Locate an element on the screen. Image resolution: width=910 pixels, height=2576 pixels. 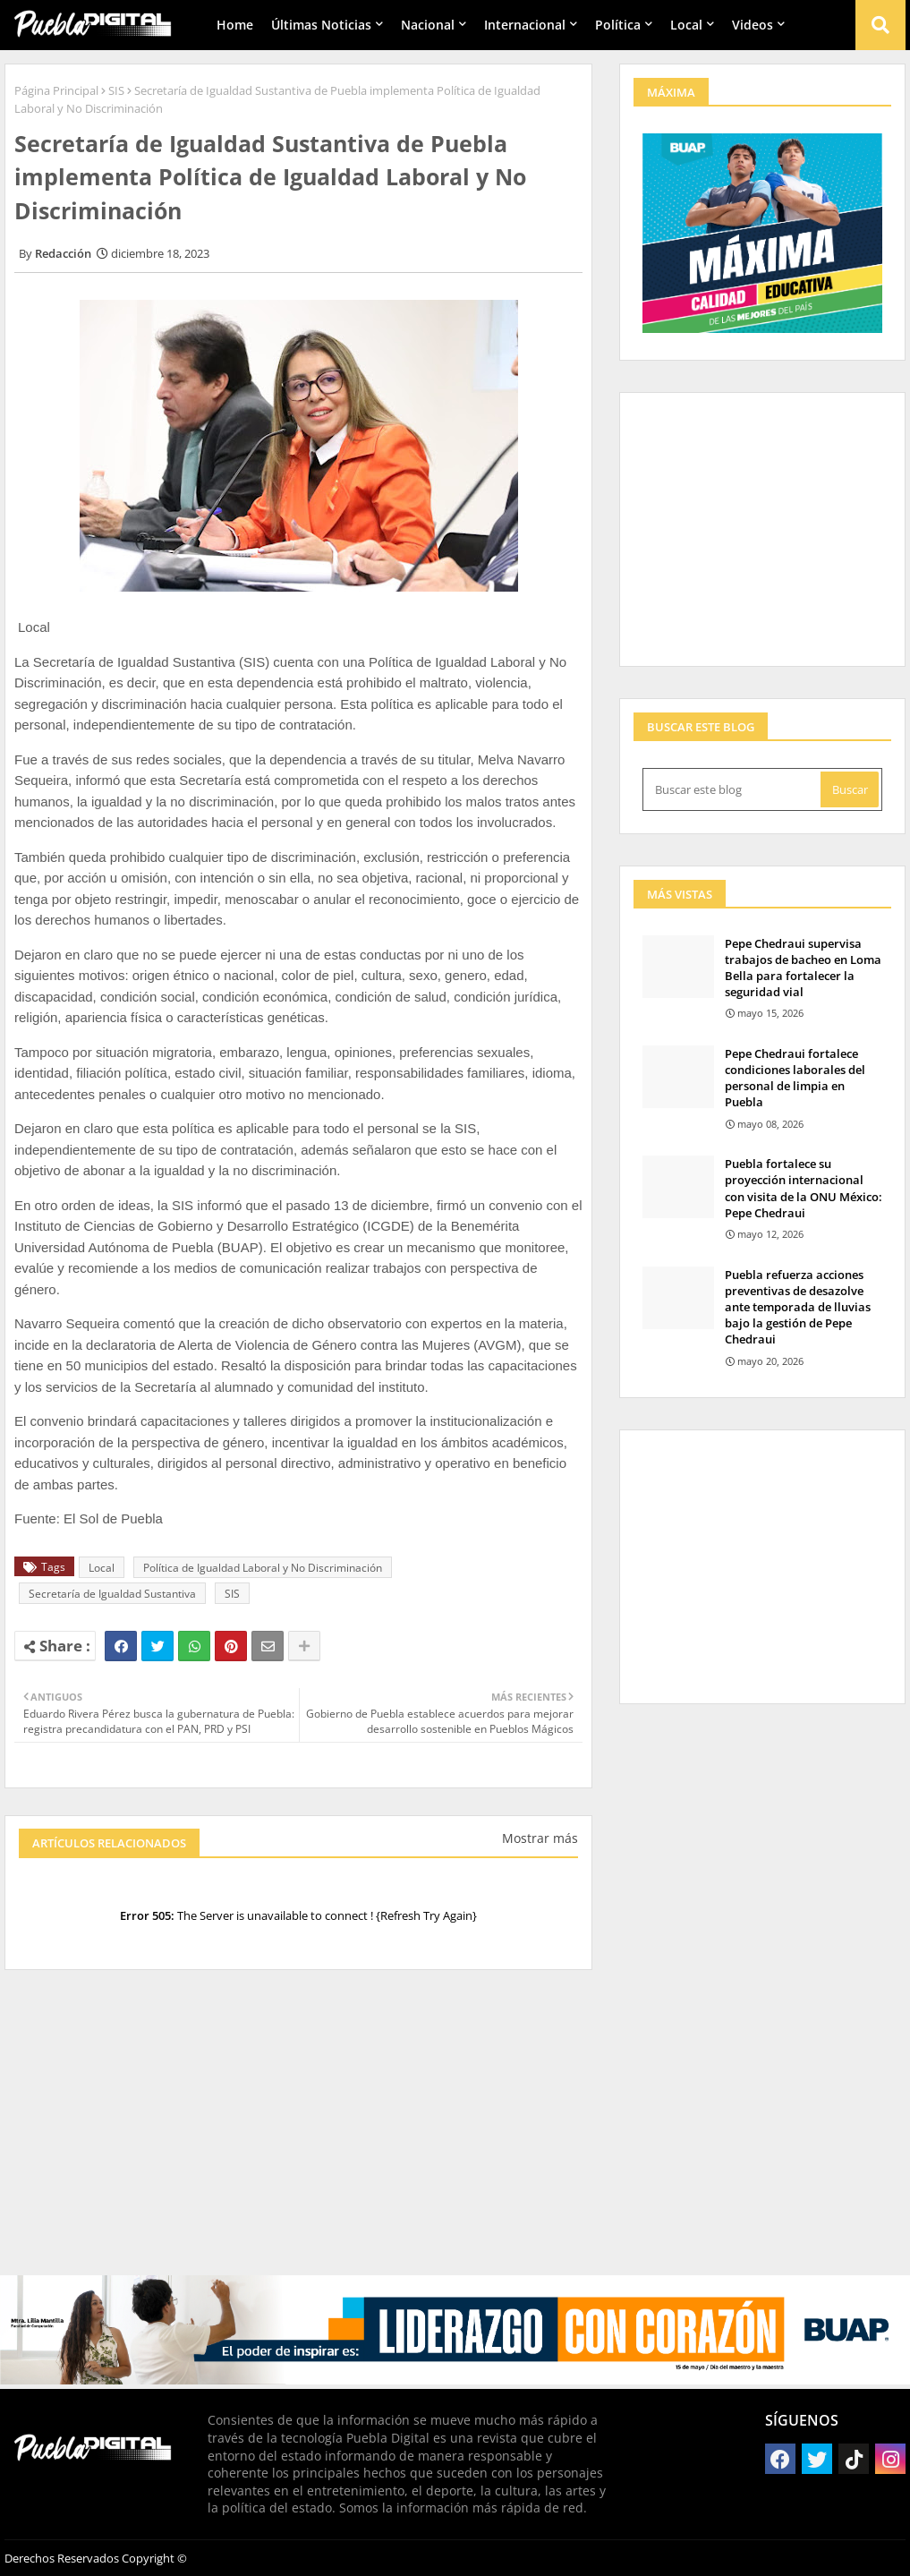
Pepe Chedraui fortalece condiciones laborales del personal de limpia en Puebla is located at coordinates (795, 1078).